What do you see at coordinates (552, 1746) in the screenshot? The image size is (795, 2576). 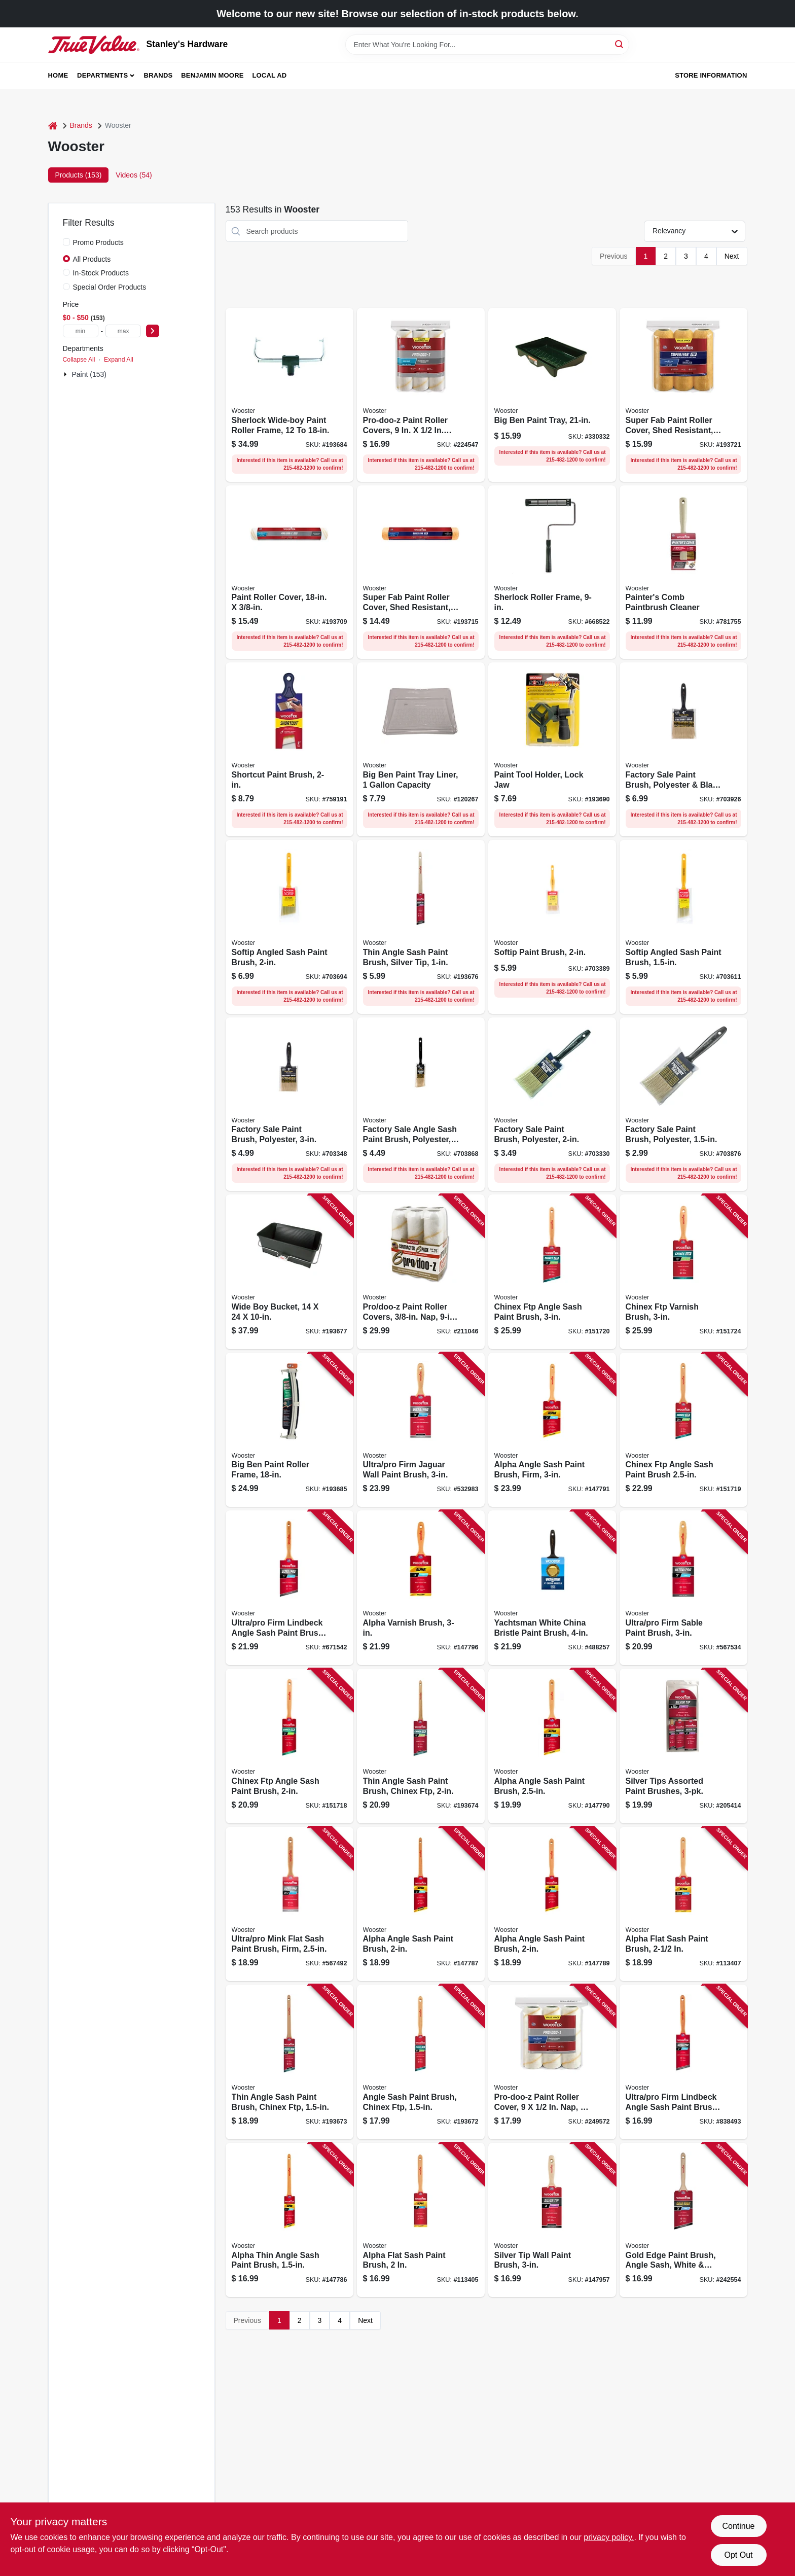 I see `[Go to alpha-angle-sash-paint-brush-071497166012 product page]` at bounding box center [552, 1746].